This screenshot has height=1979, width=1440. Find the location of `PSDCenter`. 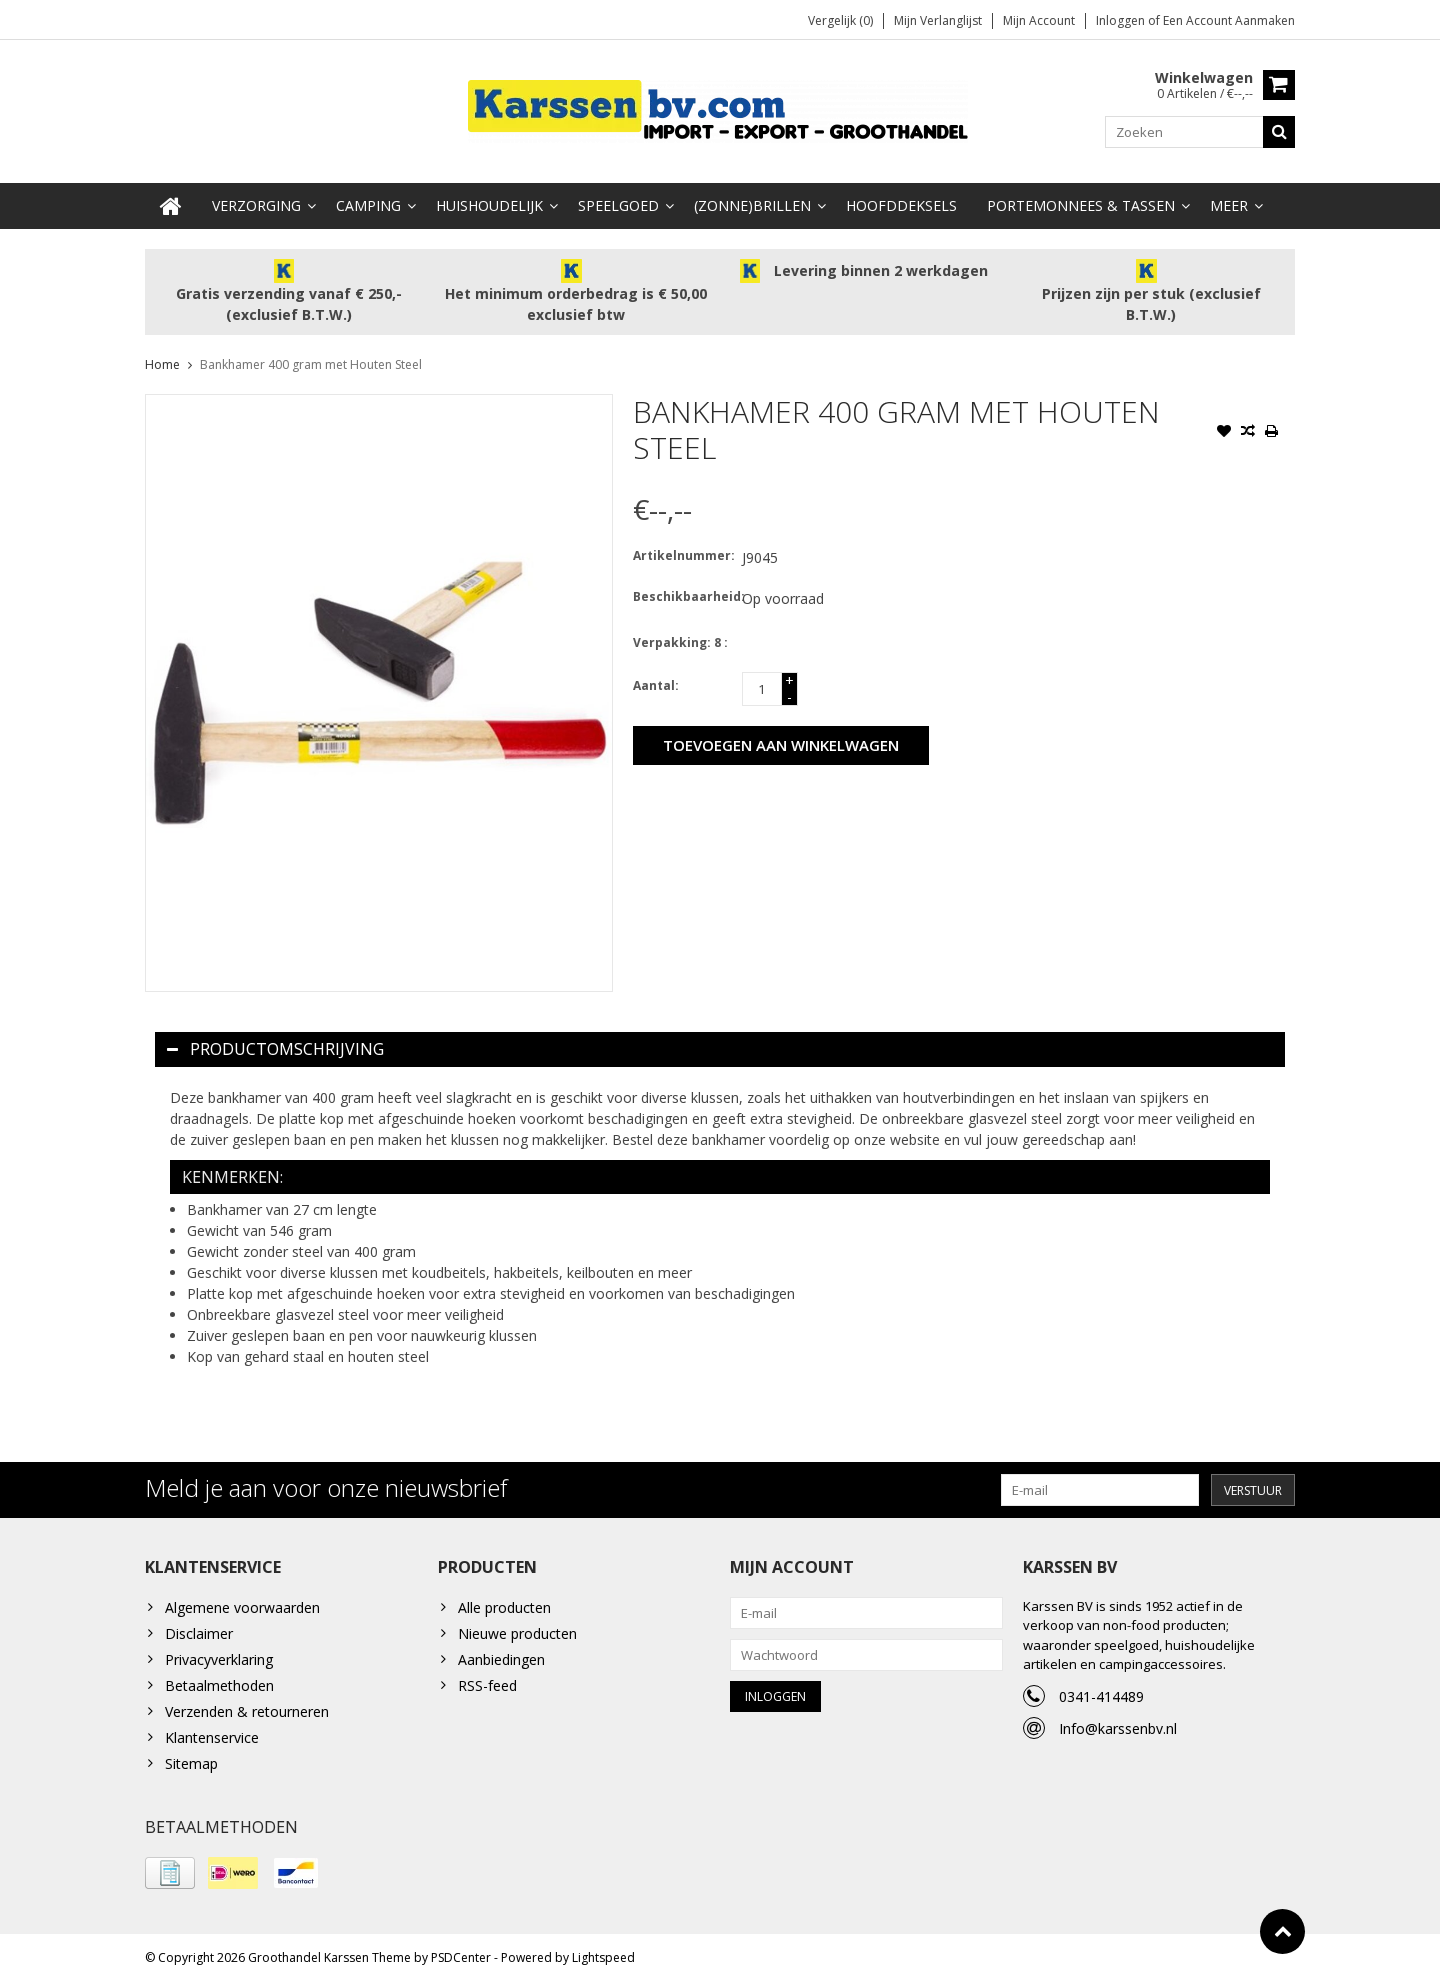

PSDCenter is located at coordinates (461, 1954).